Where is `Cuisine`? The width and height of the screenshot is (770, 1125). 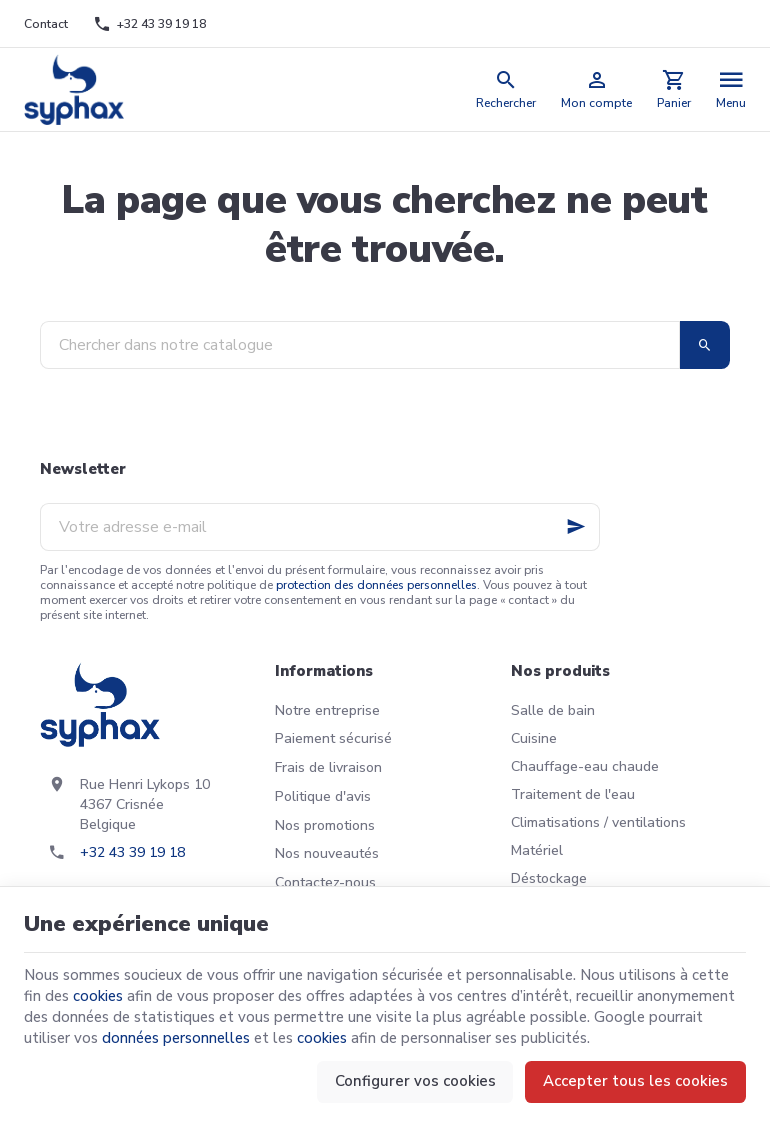 Cuisine is located at coordinates (534, 738).